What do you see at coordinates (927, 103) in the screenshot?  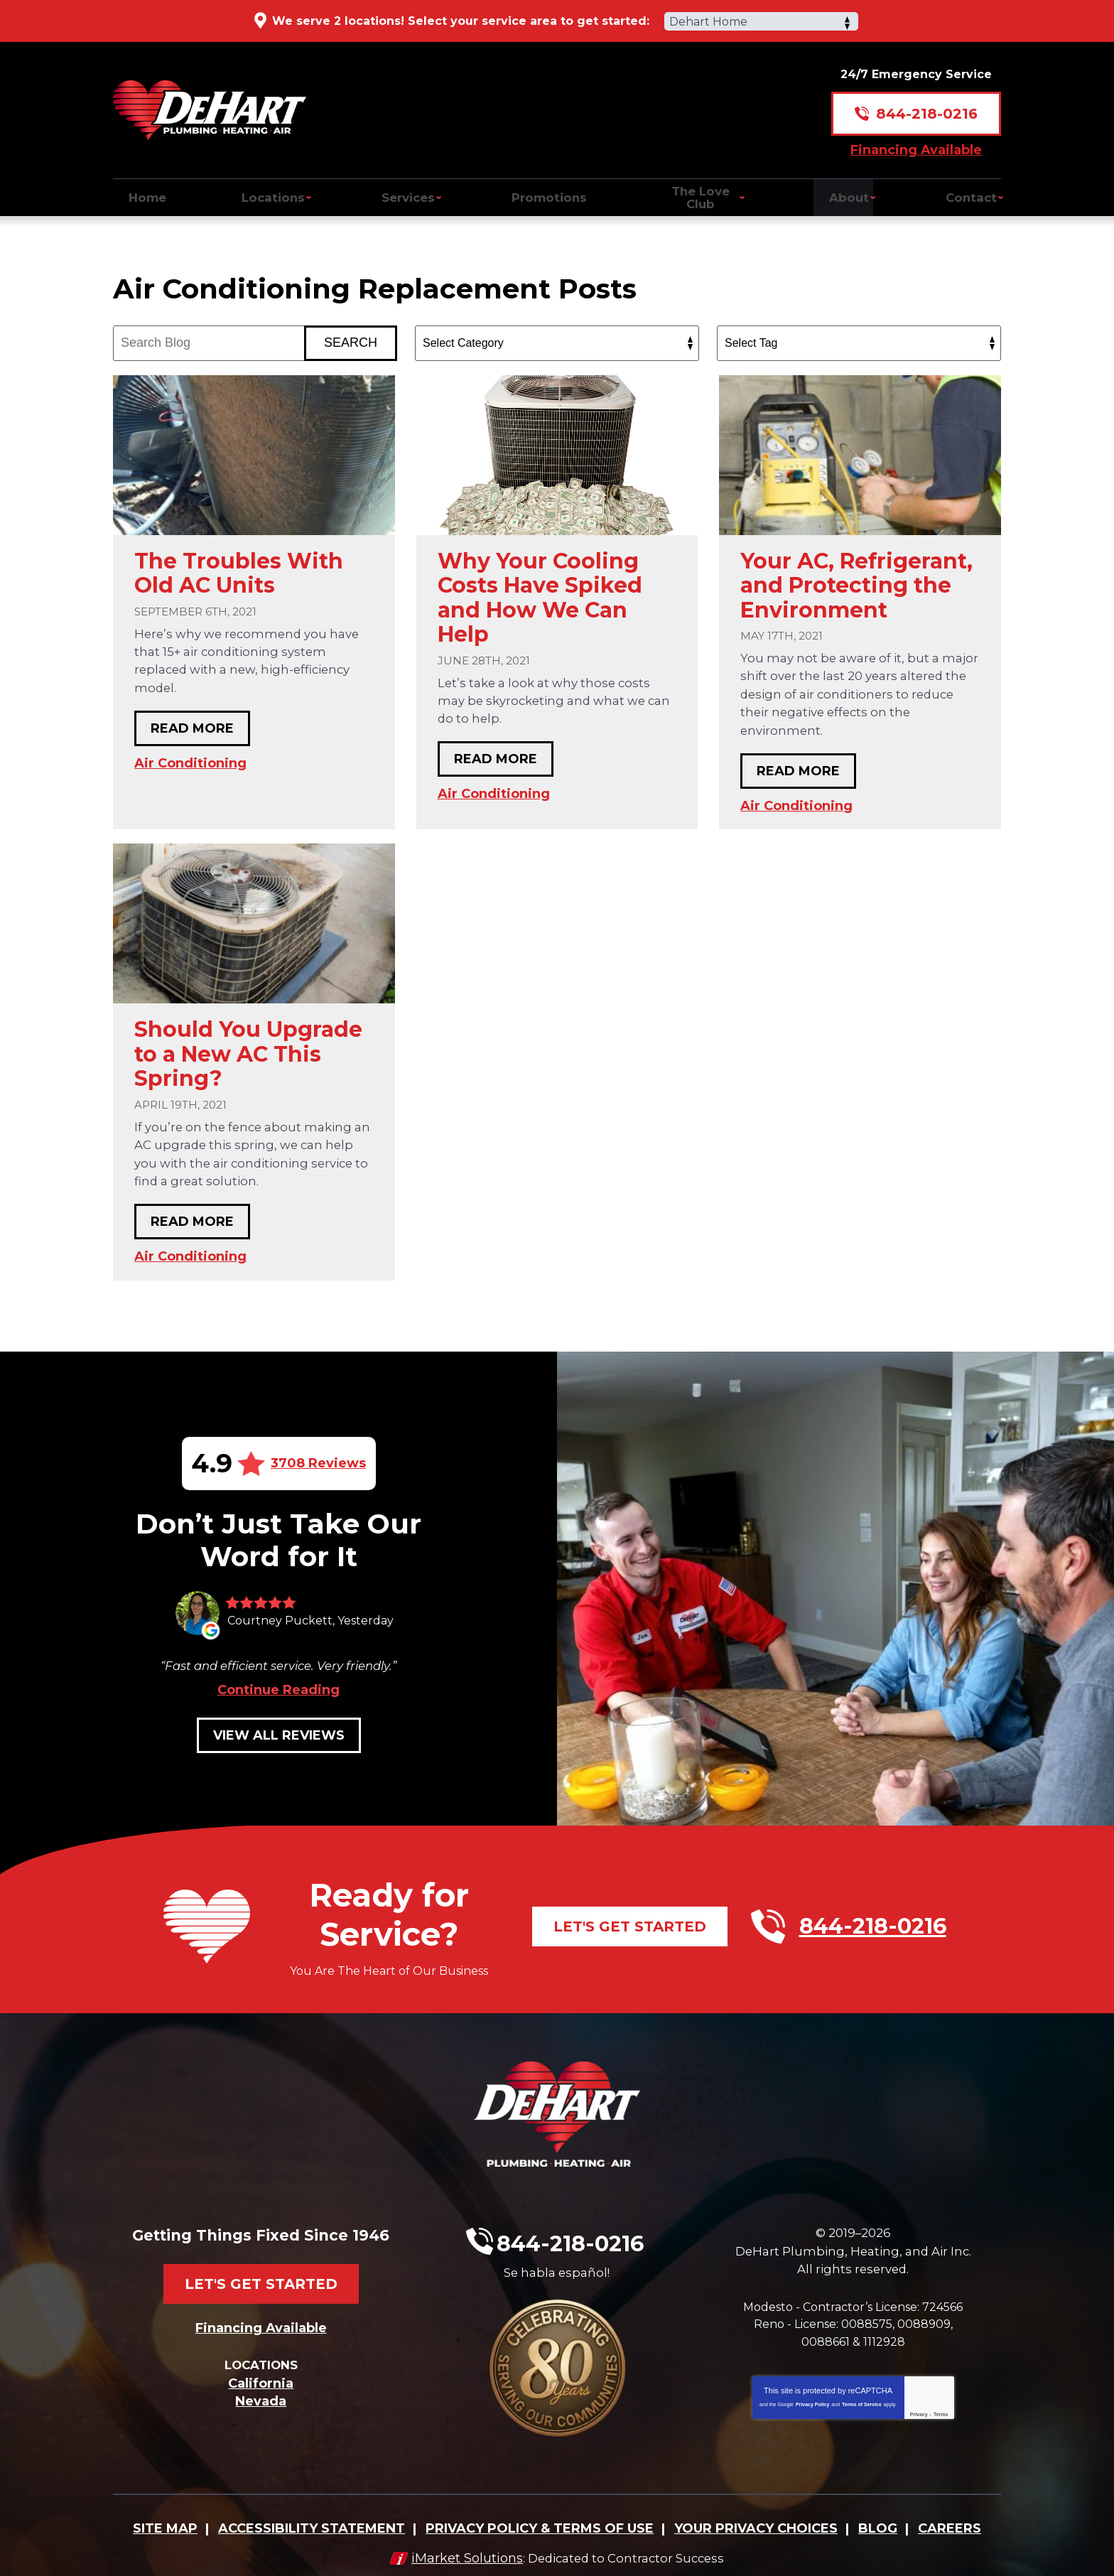 I see `844-218-0216` at bounding box center [927, 103].